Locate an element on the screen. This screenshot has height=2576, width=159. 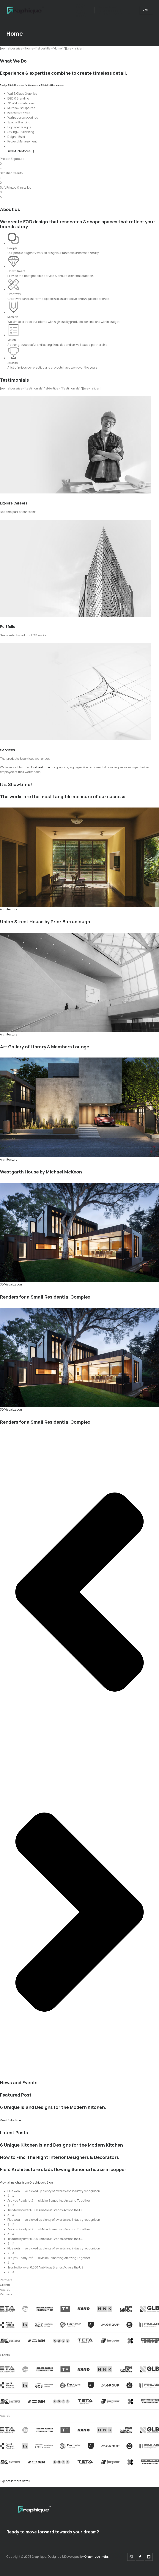
Renders for a Small Residential Complex is located at coordinates (45, 1297).